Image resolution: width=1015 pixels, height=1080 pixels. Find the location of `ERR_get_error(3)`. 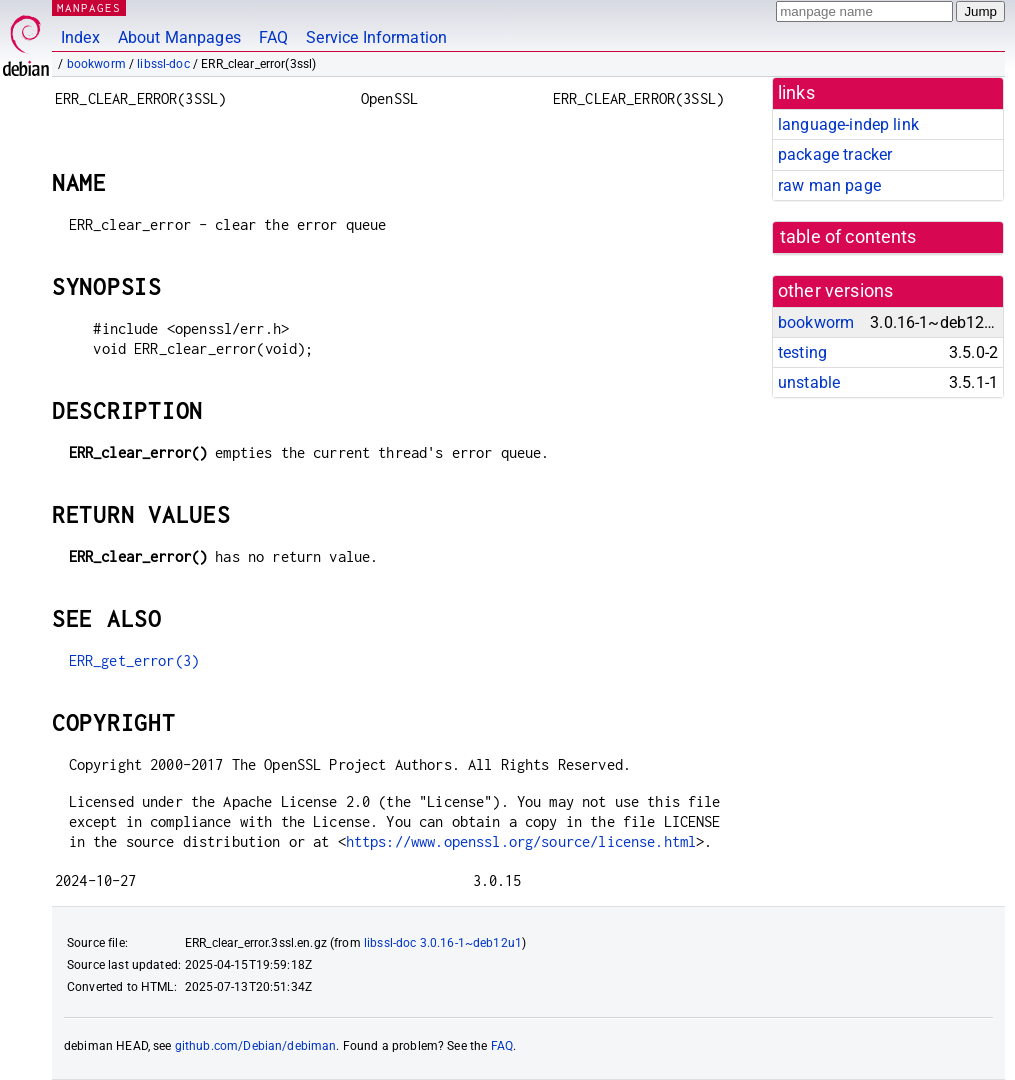

ERR_get_error(3) is located at coordinates (134, 660).